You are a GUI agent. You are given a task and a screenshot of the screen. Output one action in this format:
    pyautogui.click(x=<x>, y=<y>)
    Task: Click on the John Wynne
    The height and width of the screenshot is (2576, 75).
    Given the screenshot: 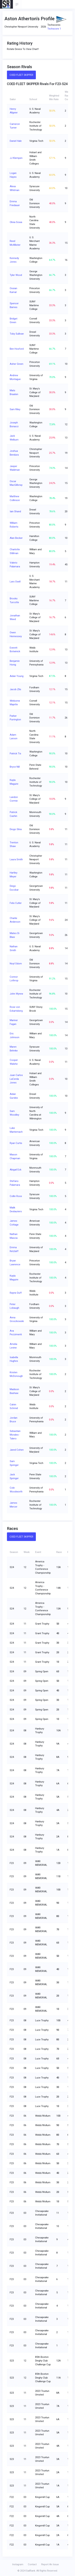 What is the action you would take?
    pyautogui.click(x=16, y=993)
    